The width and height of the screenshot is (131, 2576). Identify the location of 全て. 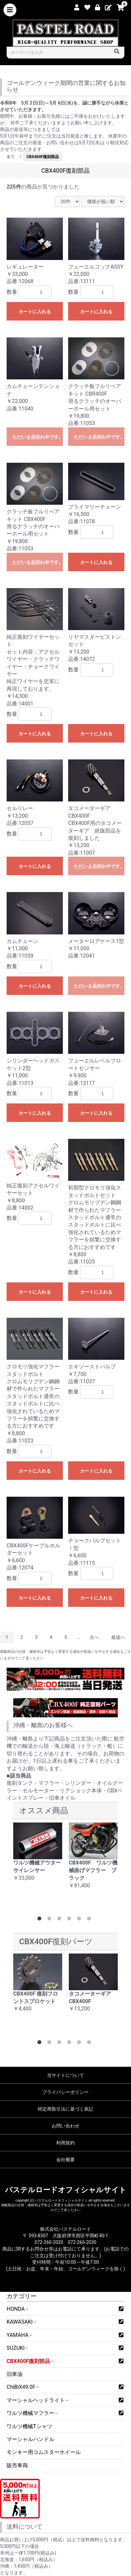
(11, 156).